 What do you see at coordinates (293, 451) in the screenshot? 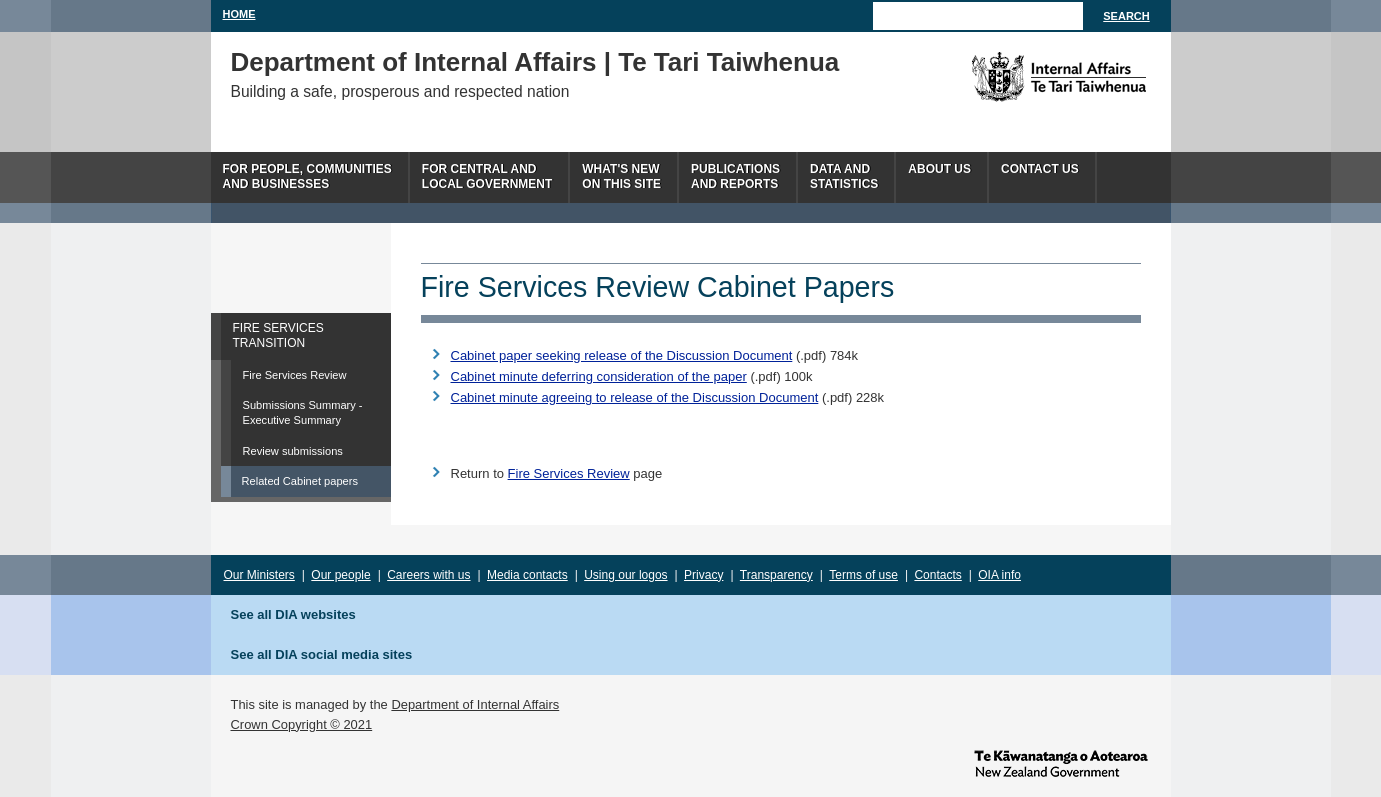
I see `Review submissions` at bounding box center [293, 451].